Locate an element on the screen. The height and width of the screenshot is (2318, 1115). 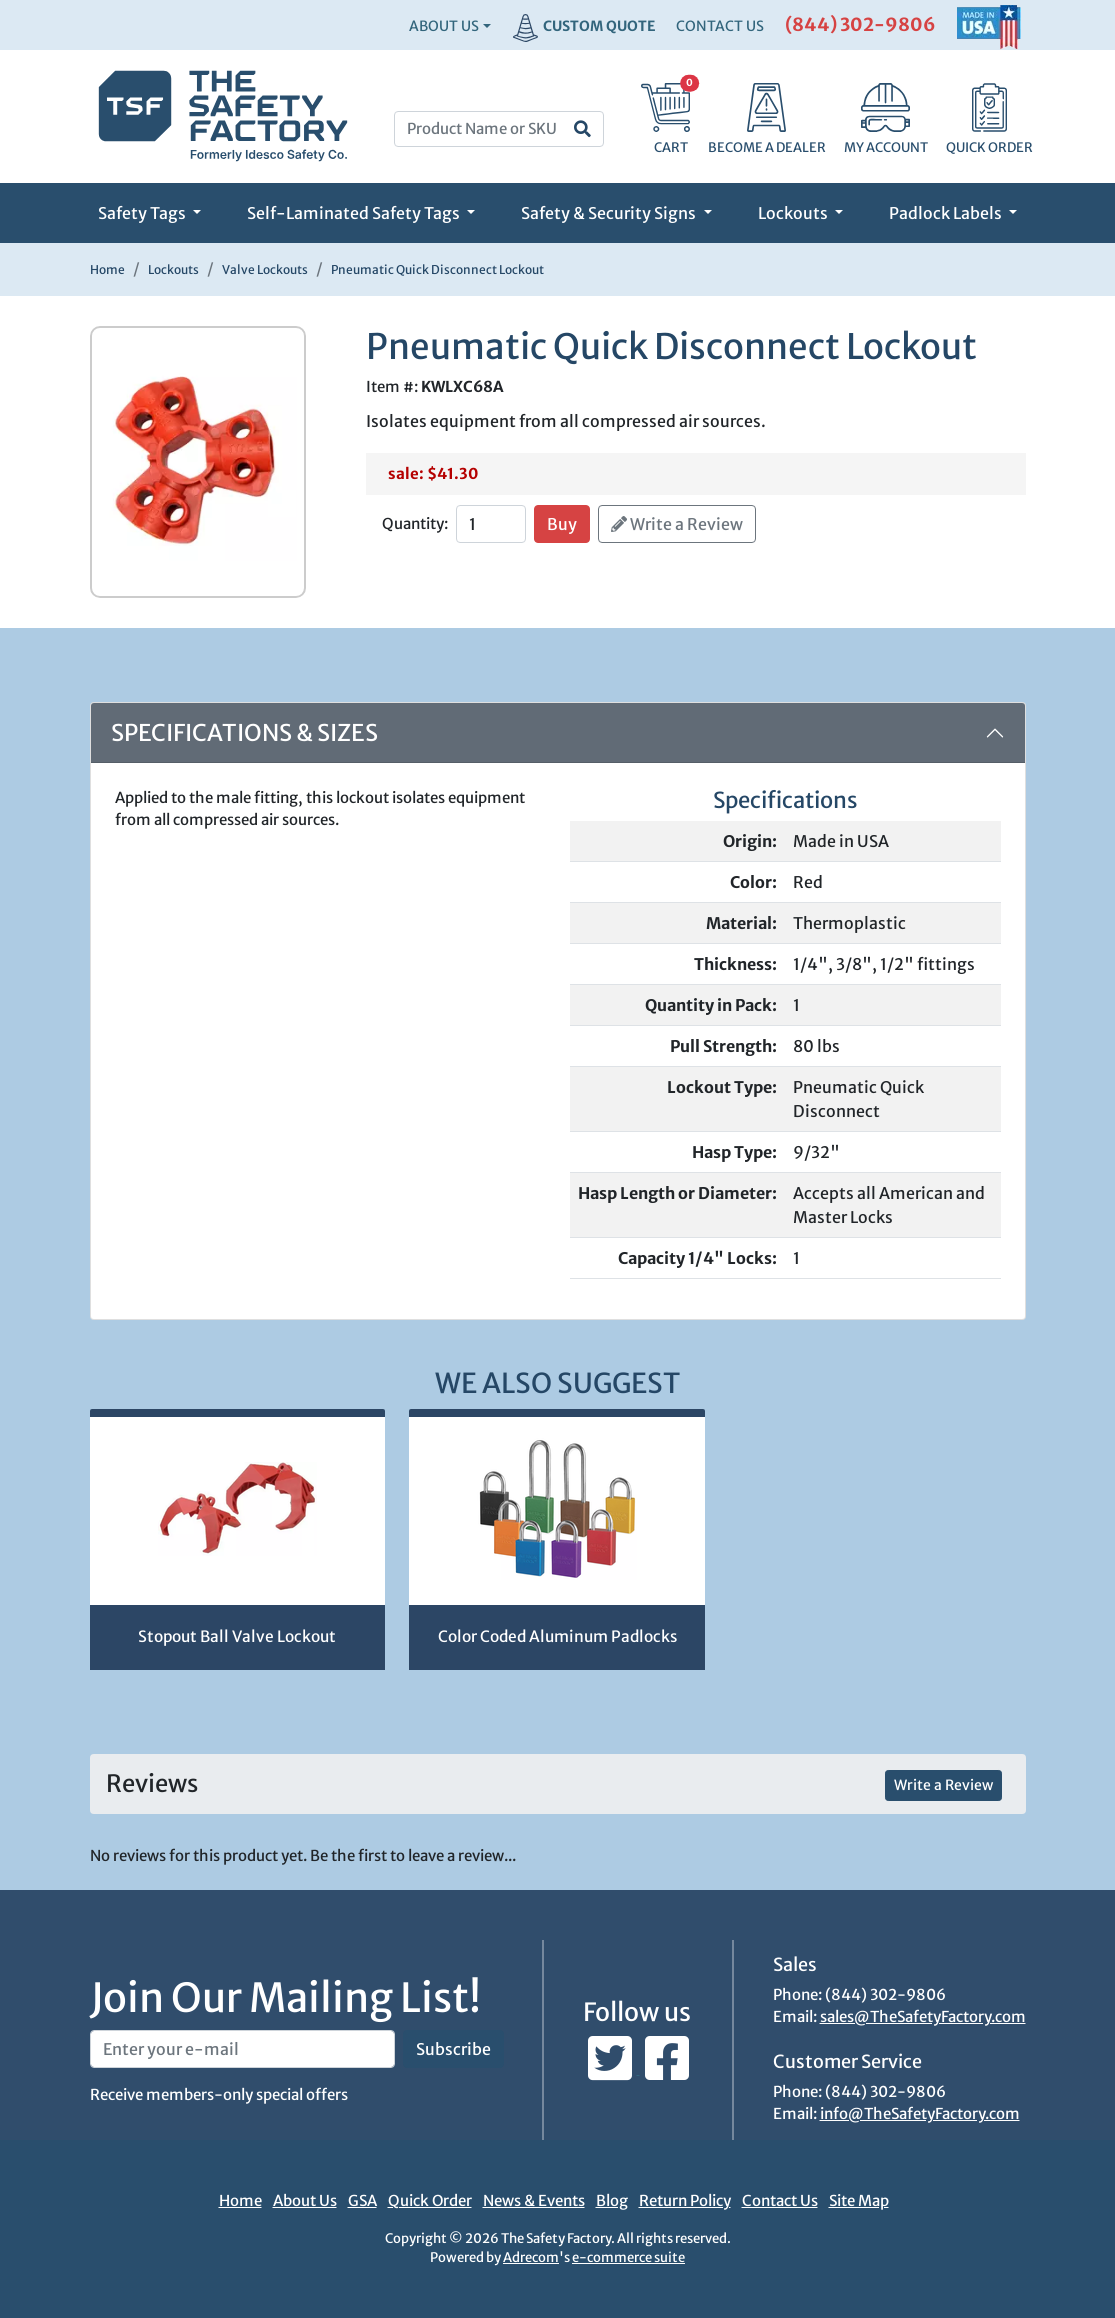
Stopout Ball Valve Lockout is located at coordinates (237, 1636).